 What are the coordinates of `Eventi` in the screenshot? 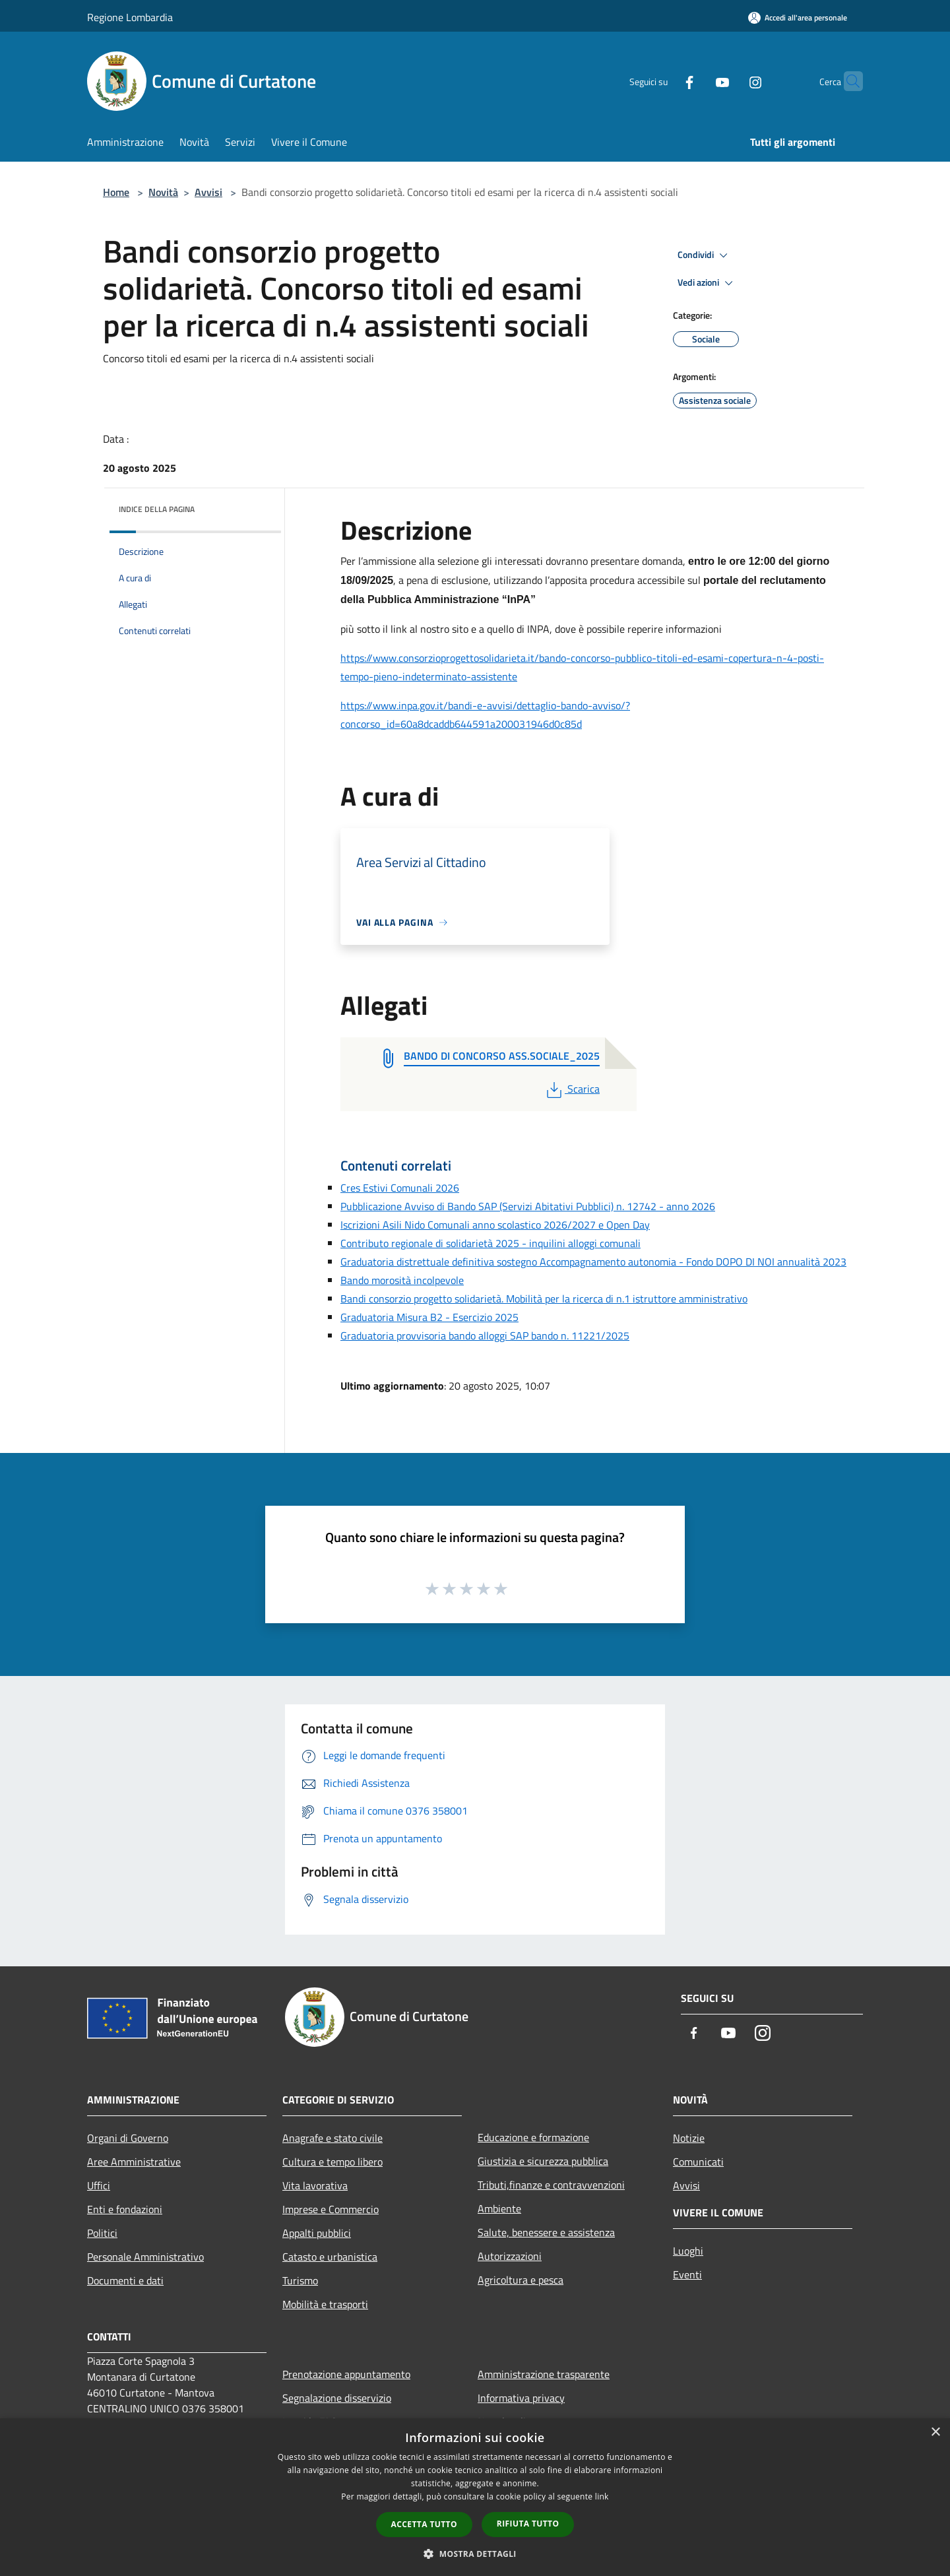 It's located at (687, 2274).